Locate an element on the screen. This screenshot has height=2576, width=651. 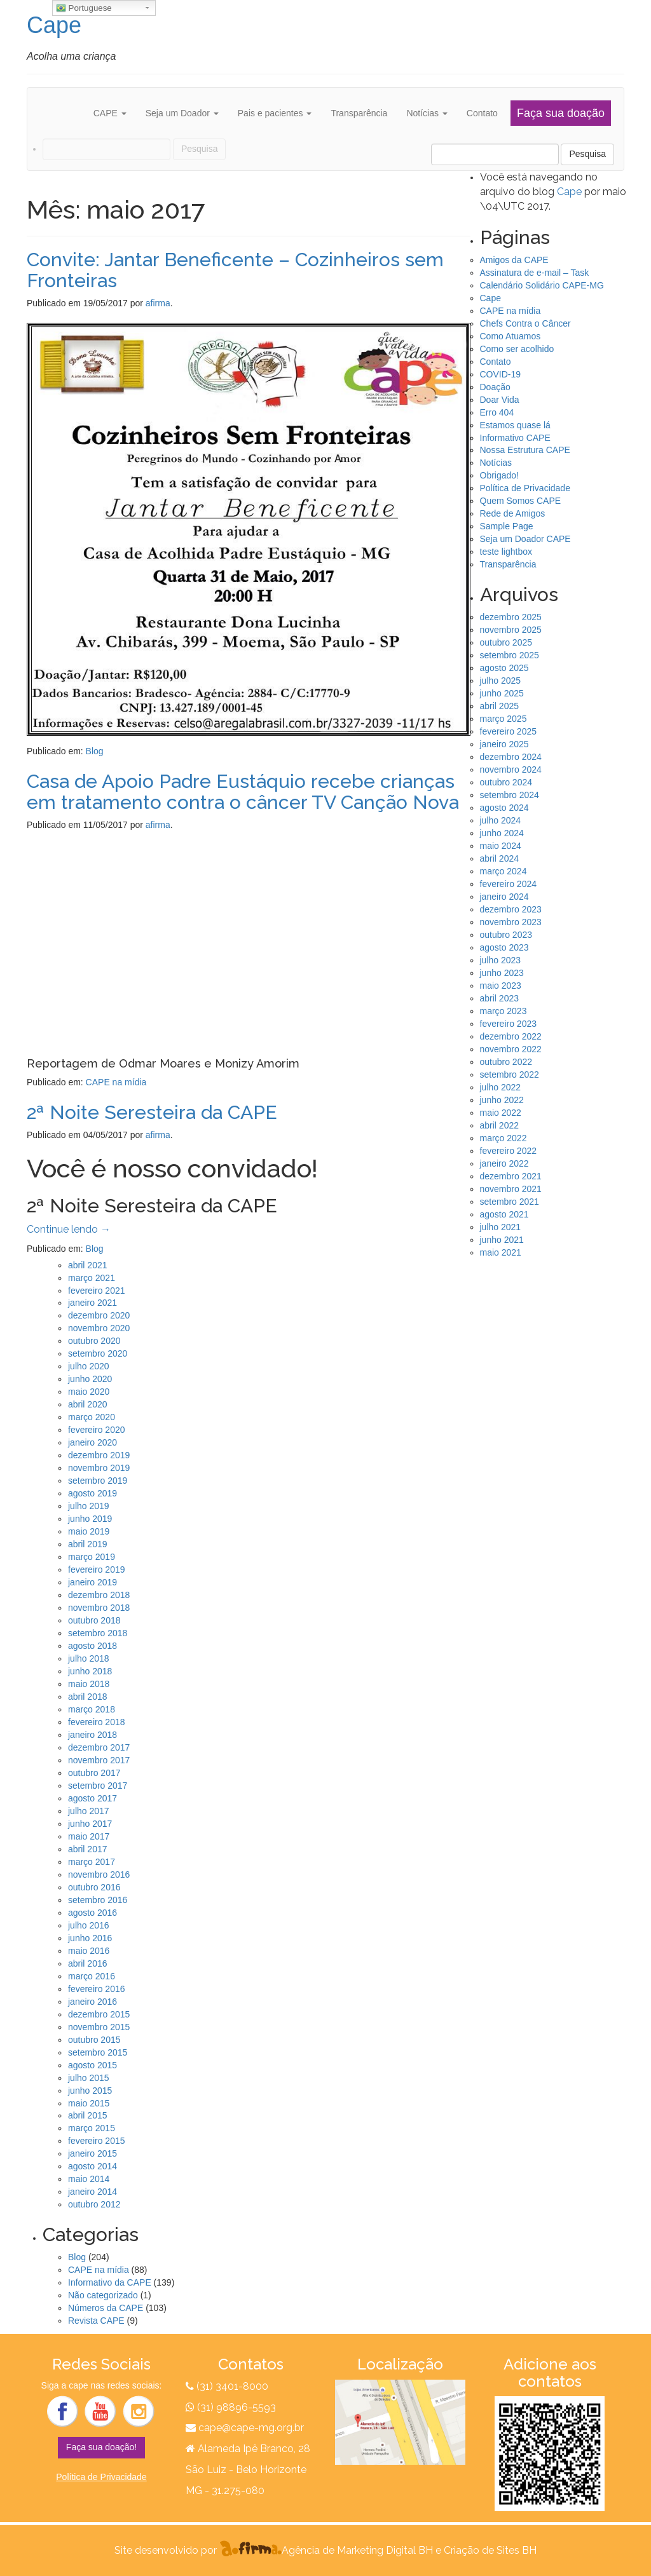
Calendário Solidário CAPE-MG is located at coordinates (542, 285).